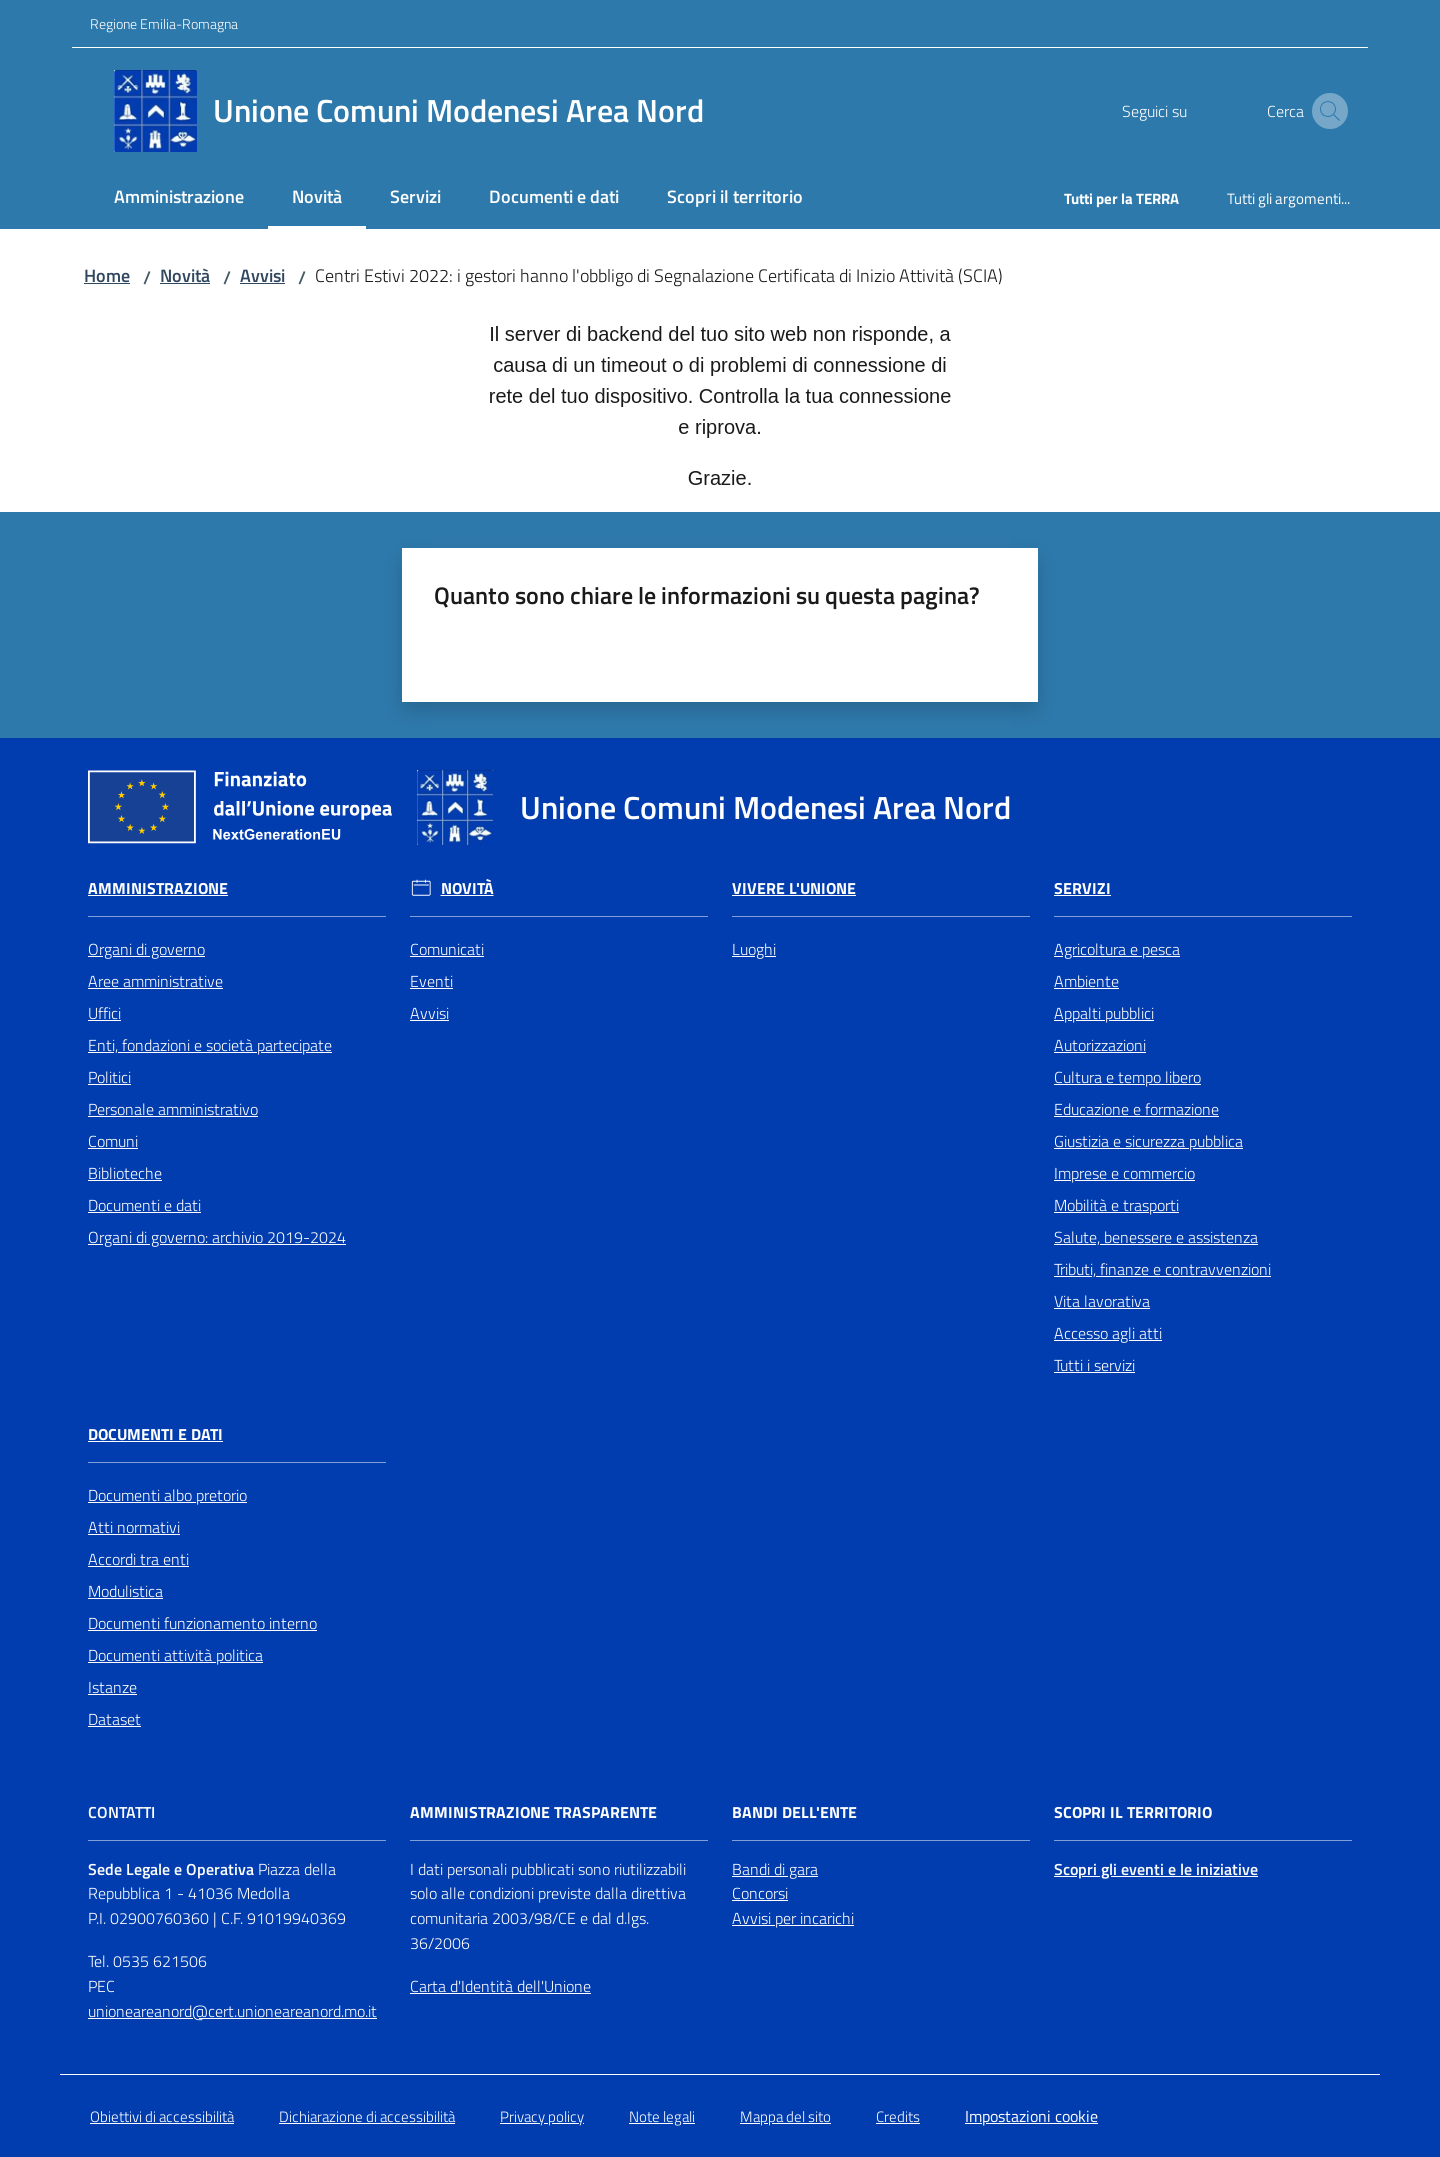 The height and width of the screenshot is (2157, 1440). I want to click on Carta d'Identità dell'Unione, so click(500, 1986).